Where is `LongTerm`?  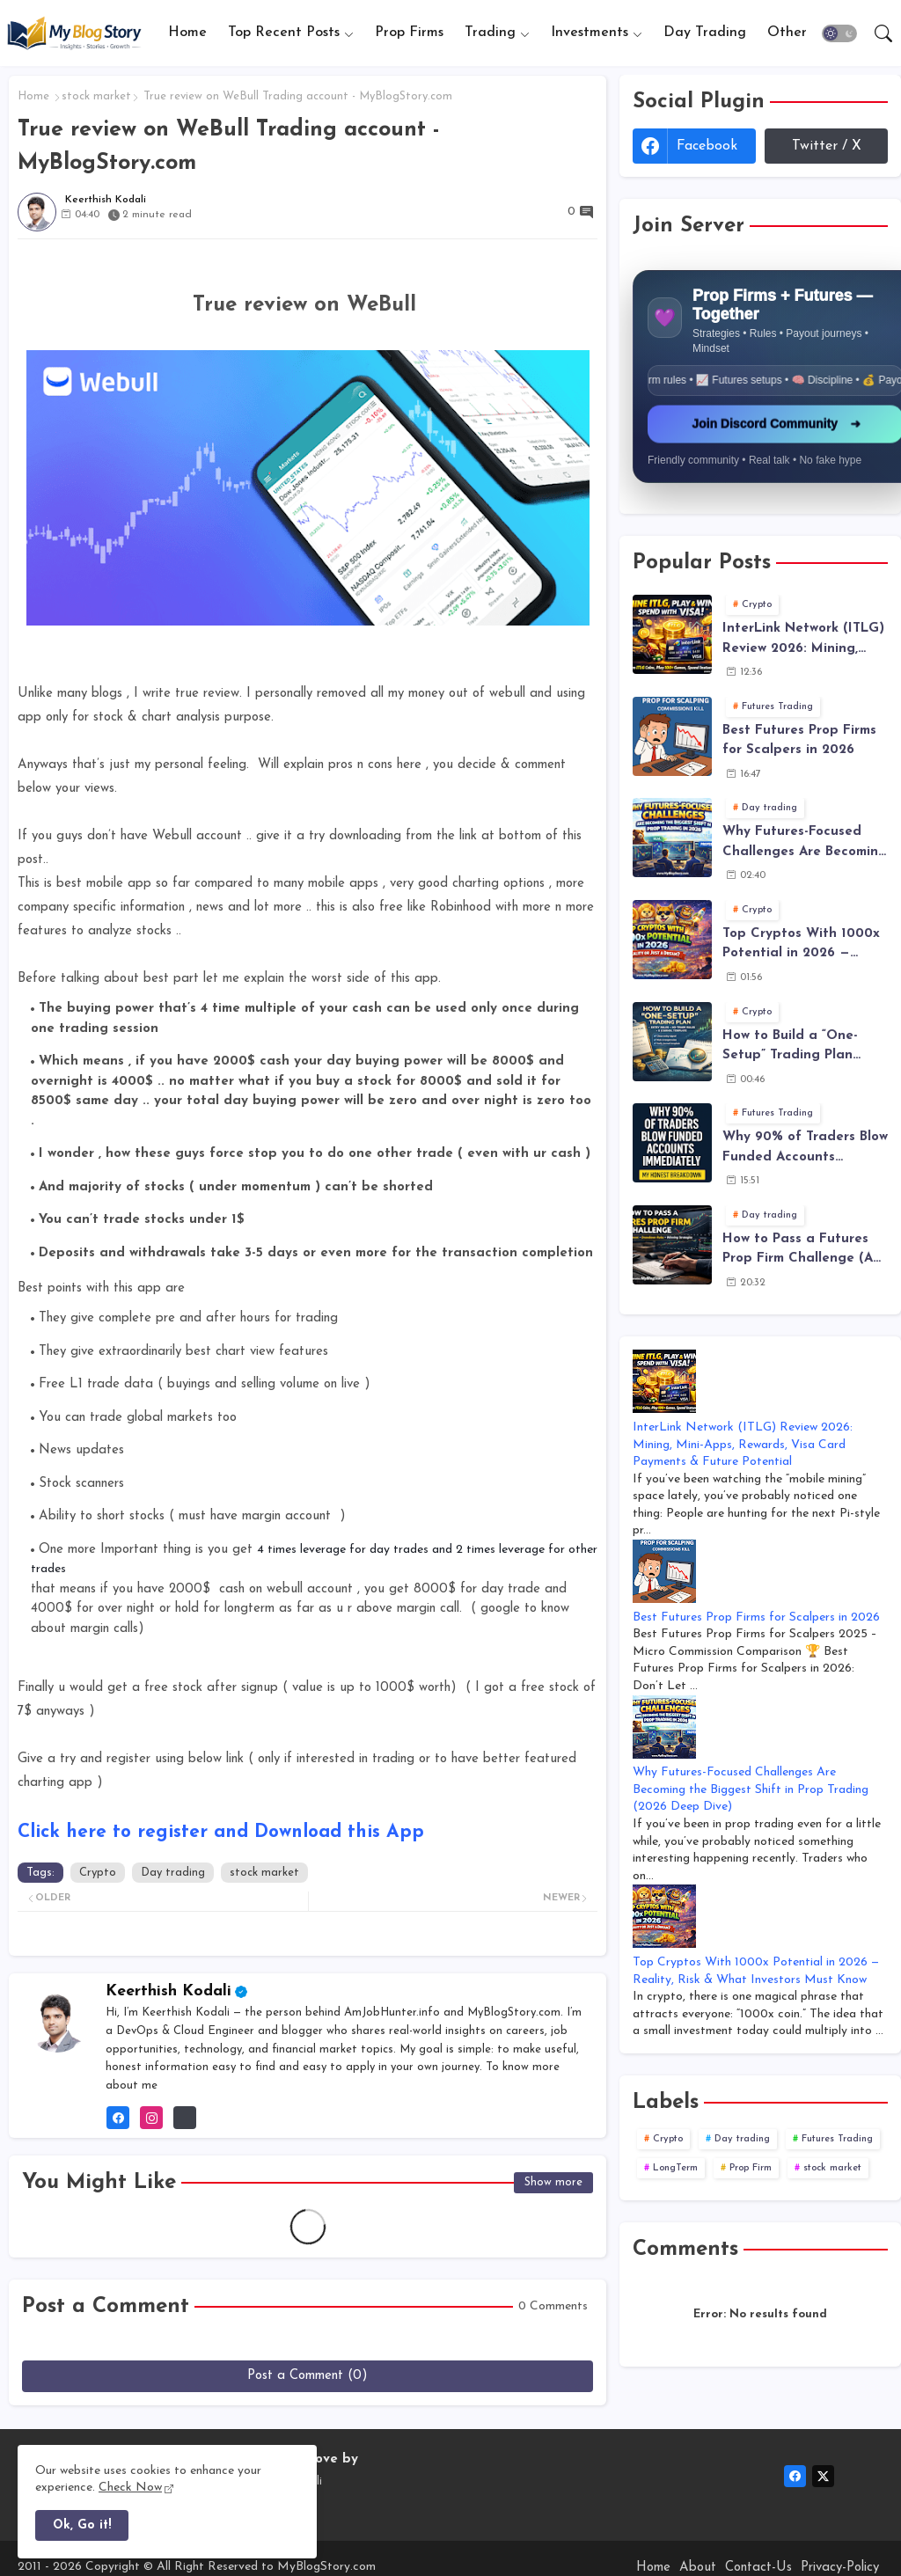 LongTerm is located at coordinates (675, 2168).